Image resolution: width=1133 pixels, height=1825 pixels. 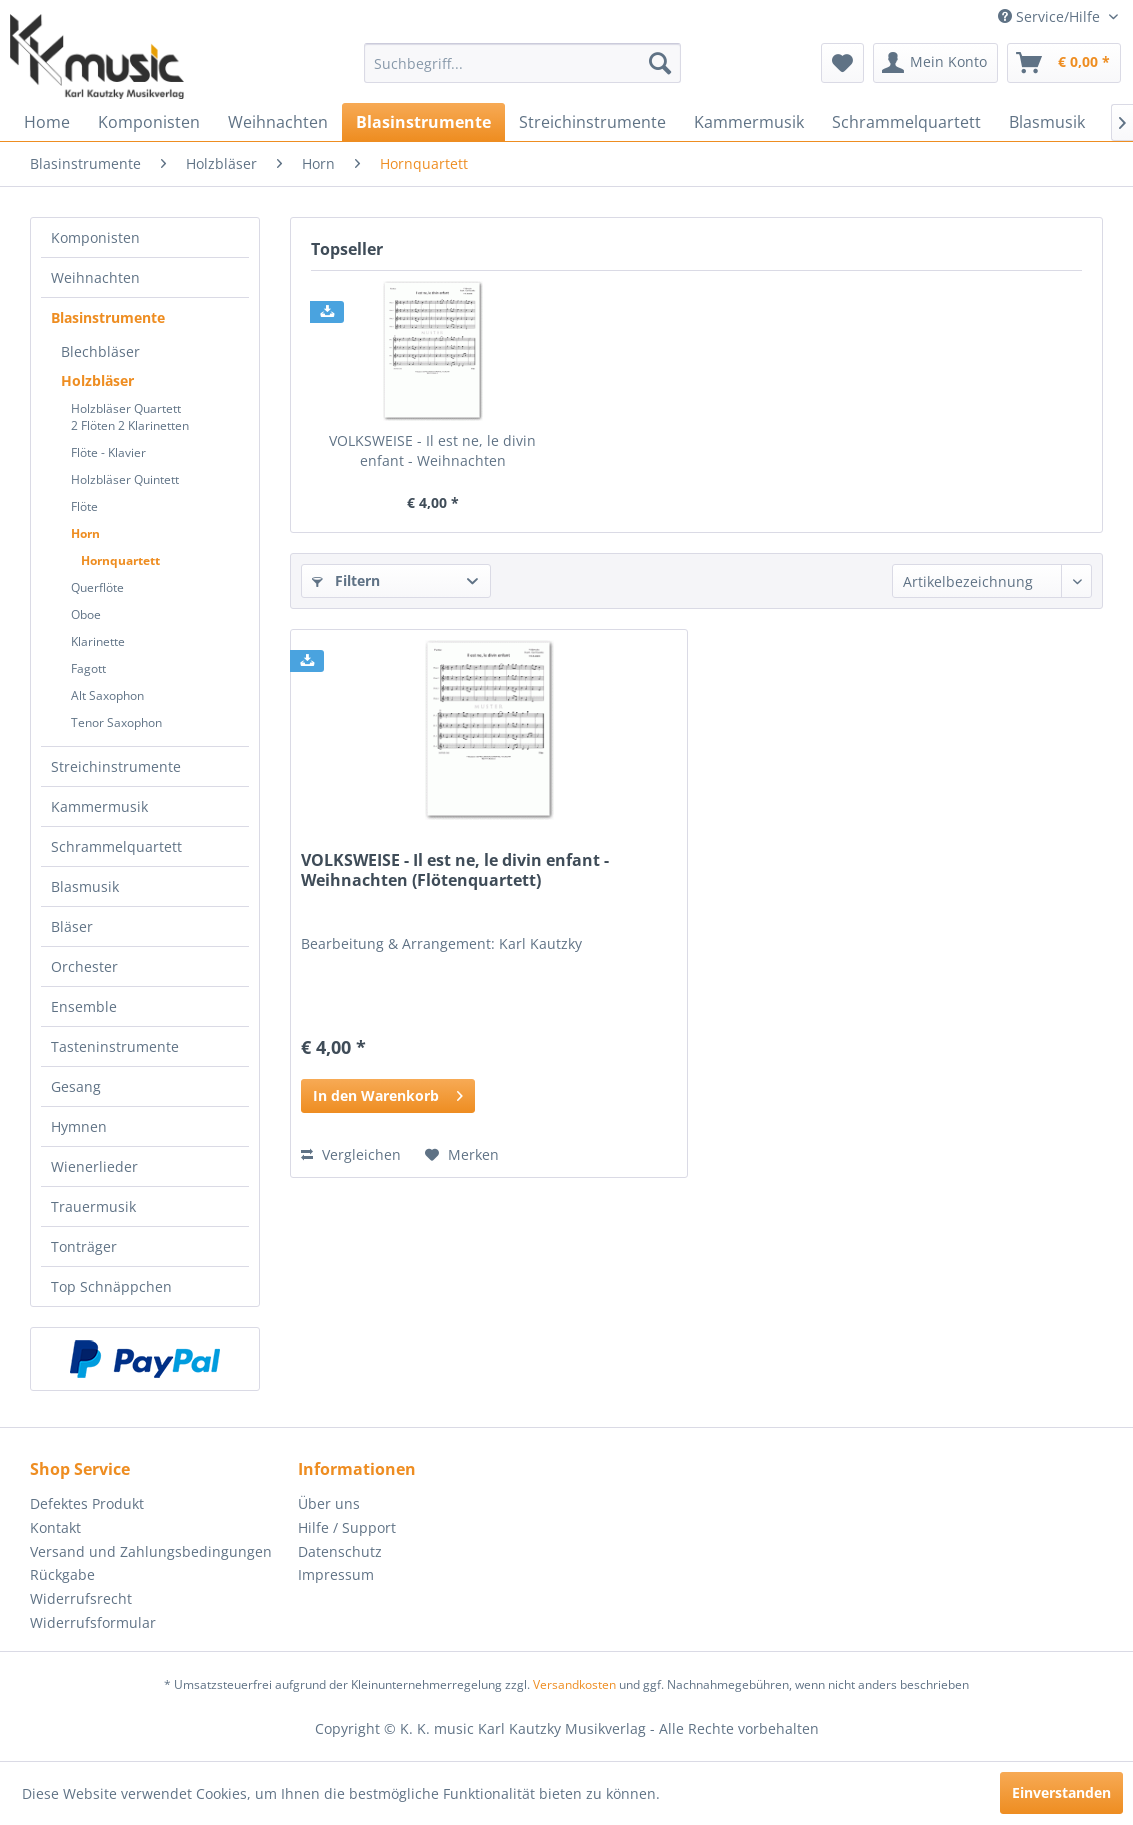 I want to click on Tonträger, so click(x=84, y=1246).